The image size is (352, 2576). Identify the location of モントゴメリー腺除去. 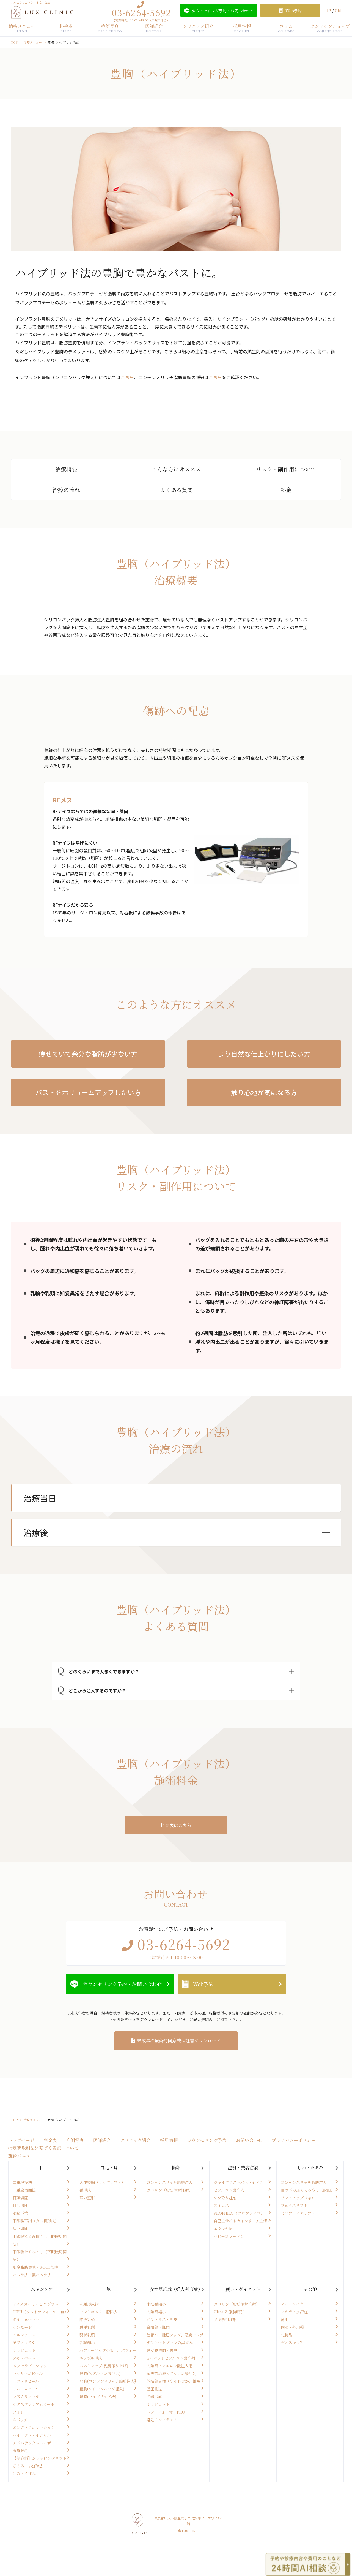
(98, 2311).